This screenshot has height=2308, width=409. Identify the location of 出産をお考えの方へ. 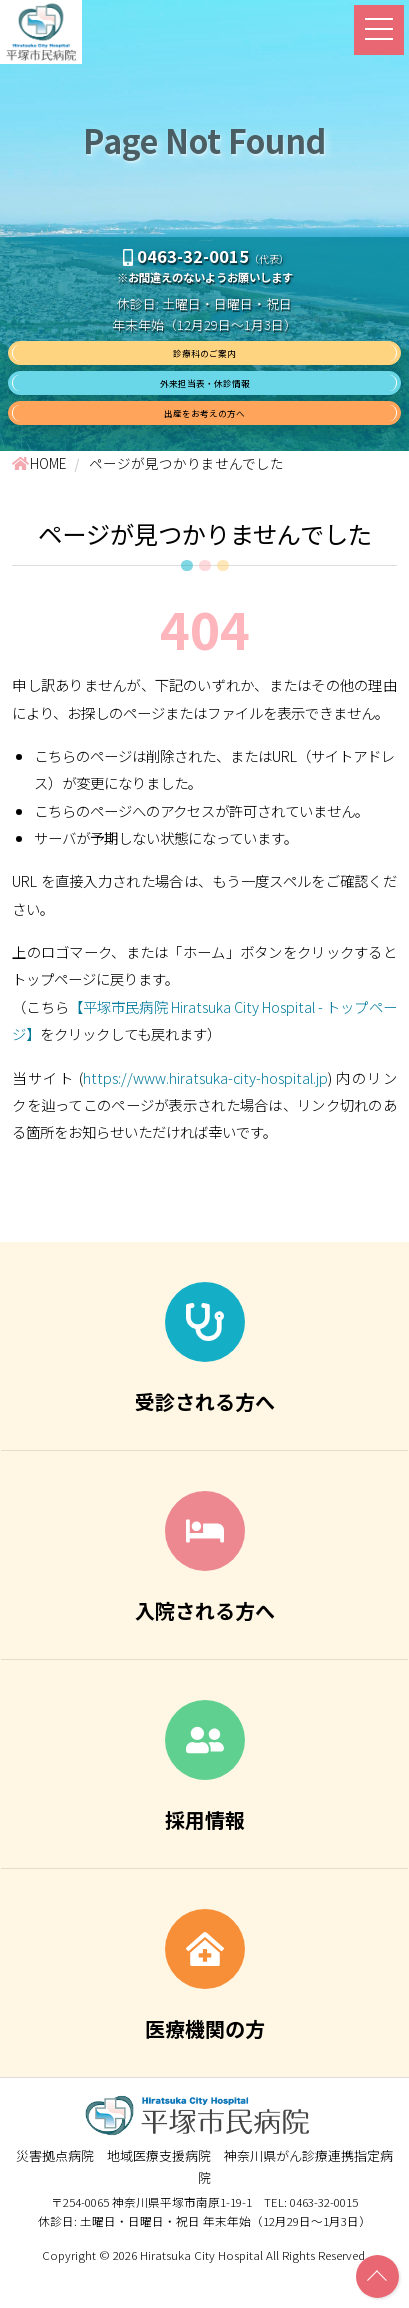
(205, 441).